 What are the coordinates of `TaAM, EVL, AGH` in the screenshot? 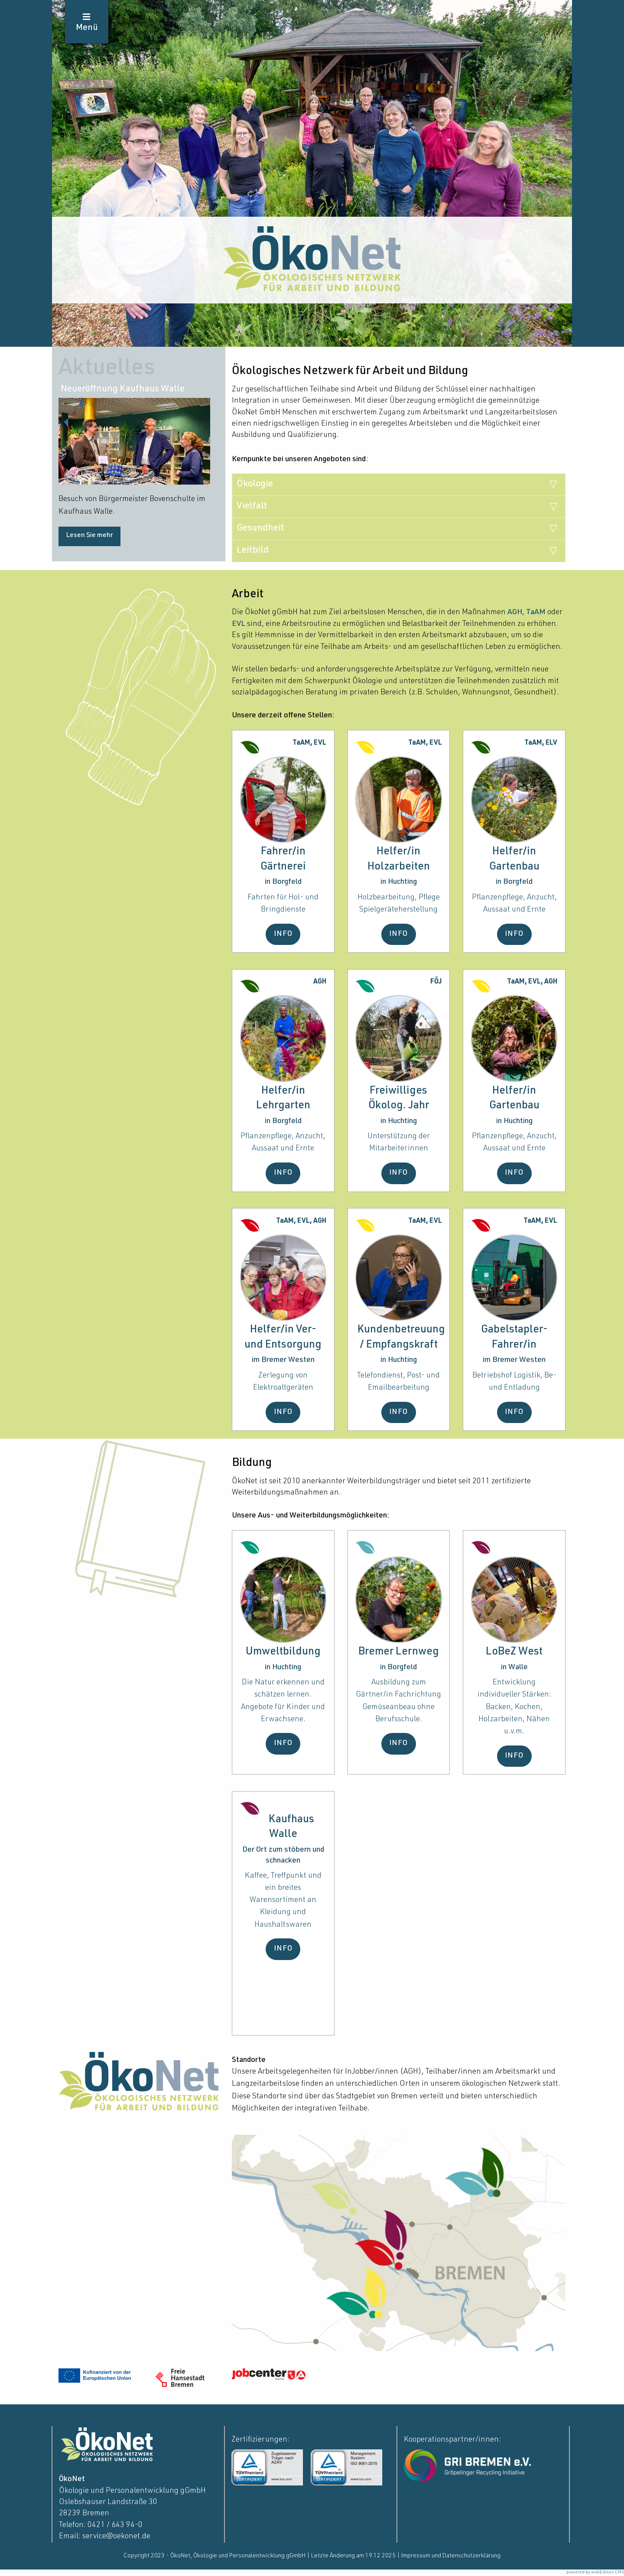 It's located at (532, 982).